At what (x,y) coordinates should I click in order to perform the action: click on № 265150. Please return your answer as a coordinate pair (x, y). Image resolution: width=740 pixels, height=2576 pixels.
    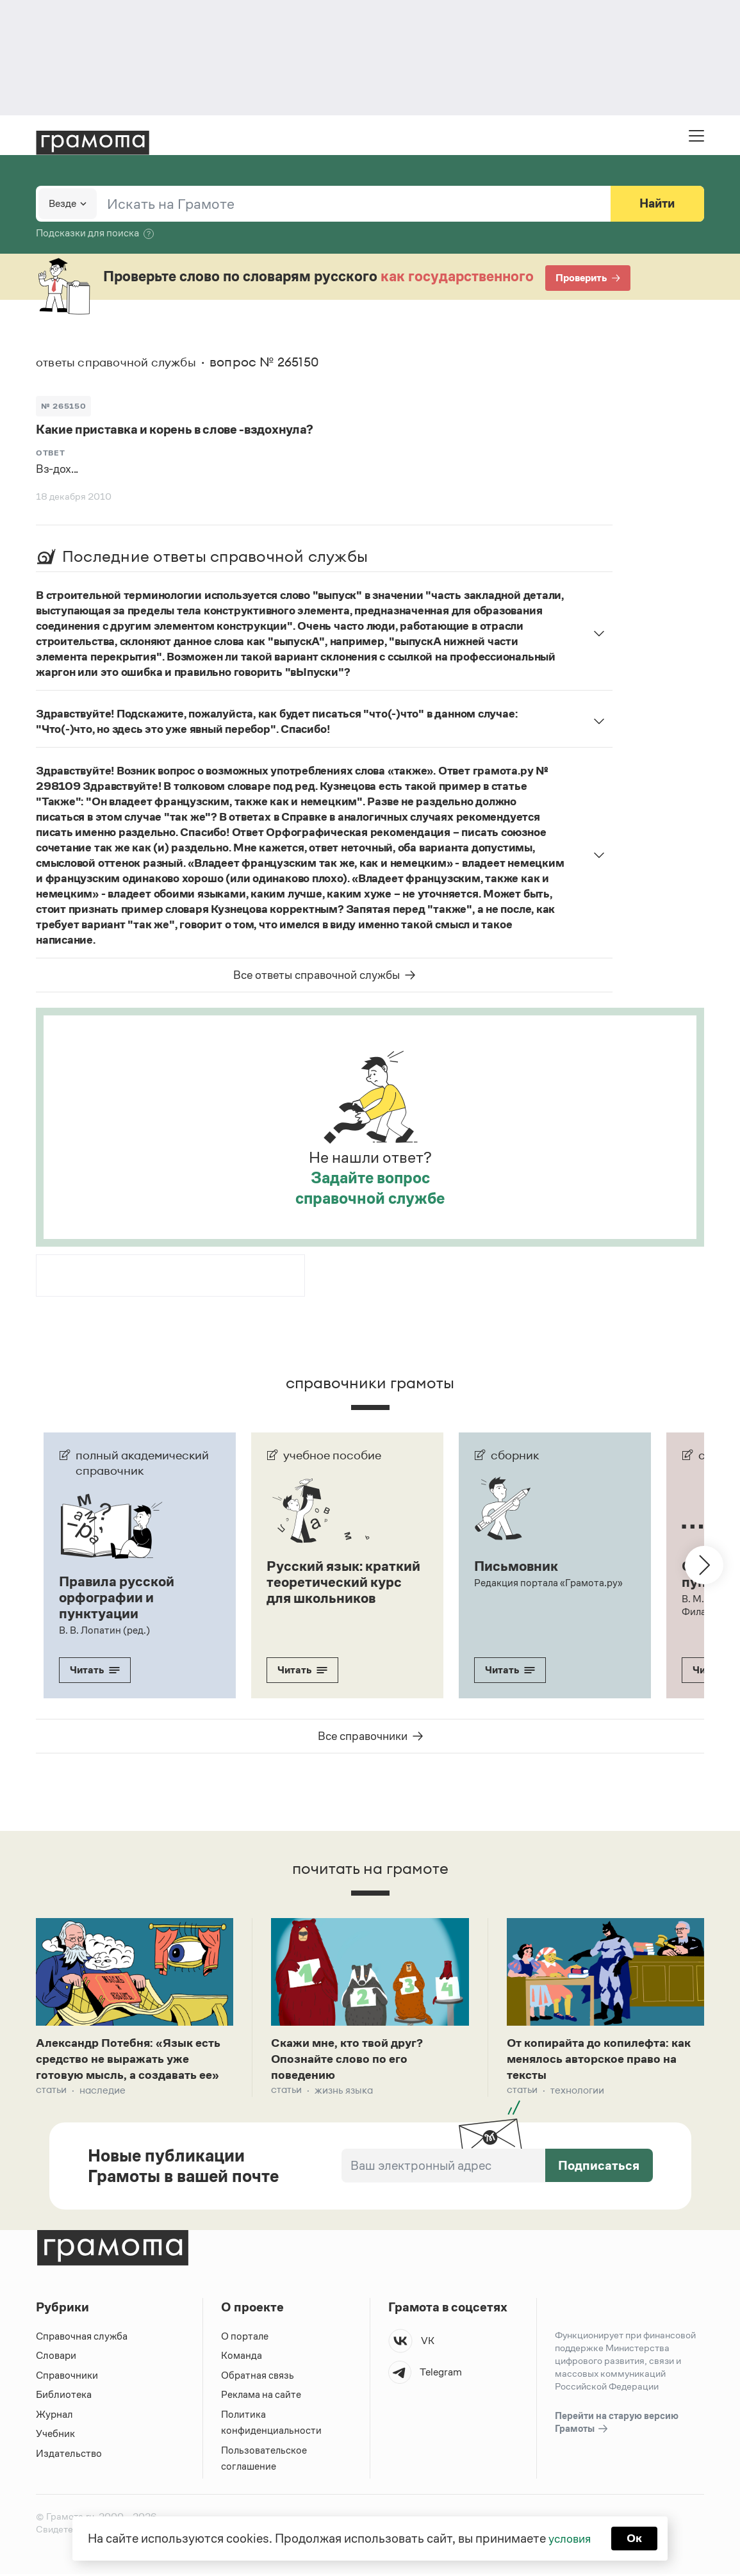
    Looking at the image, I should click on (64, 405).